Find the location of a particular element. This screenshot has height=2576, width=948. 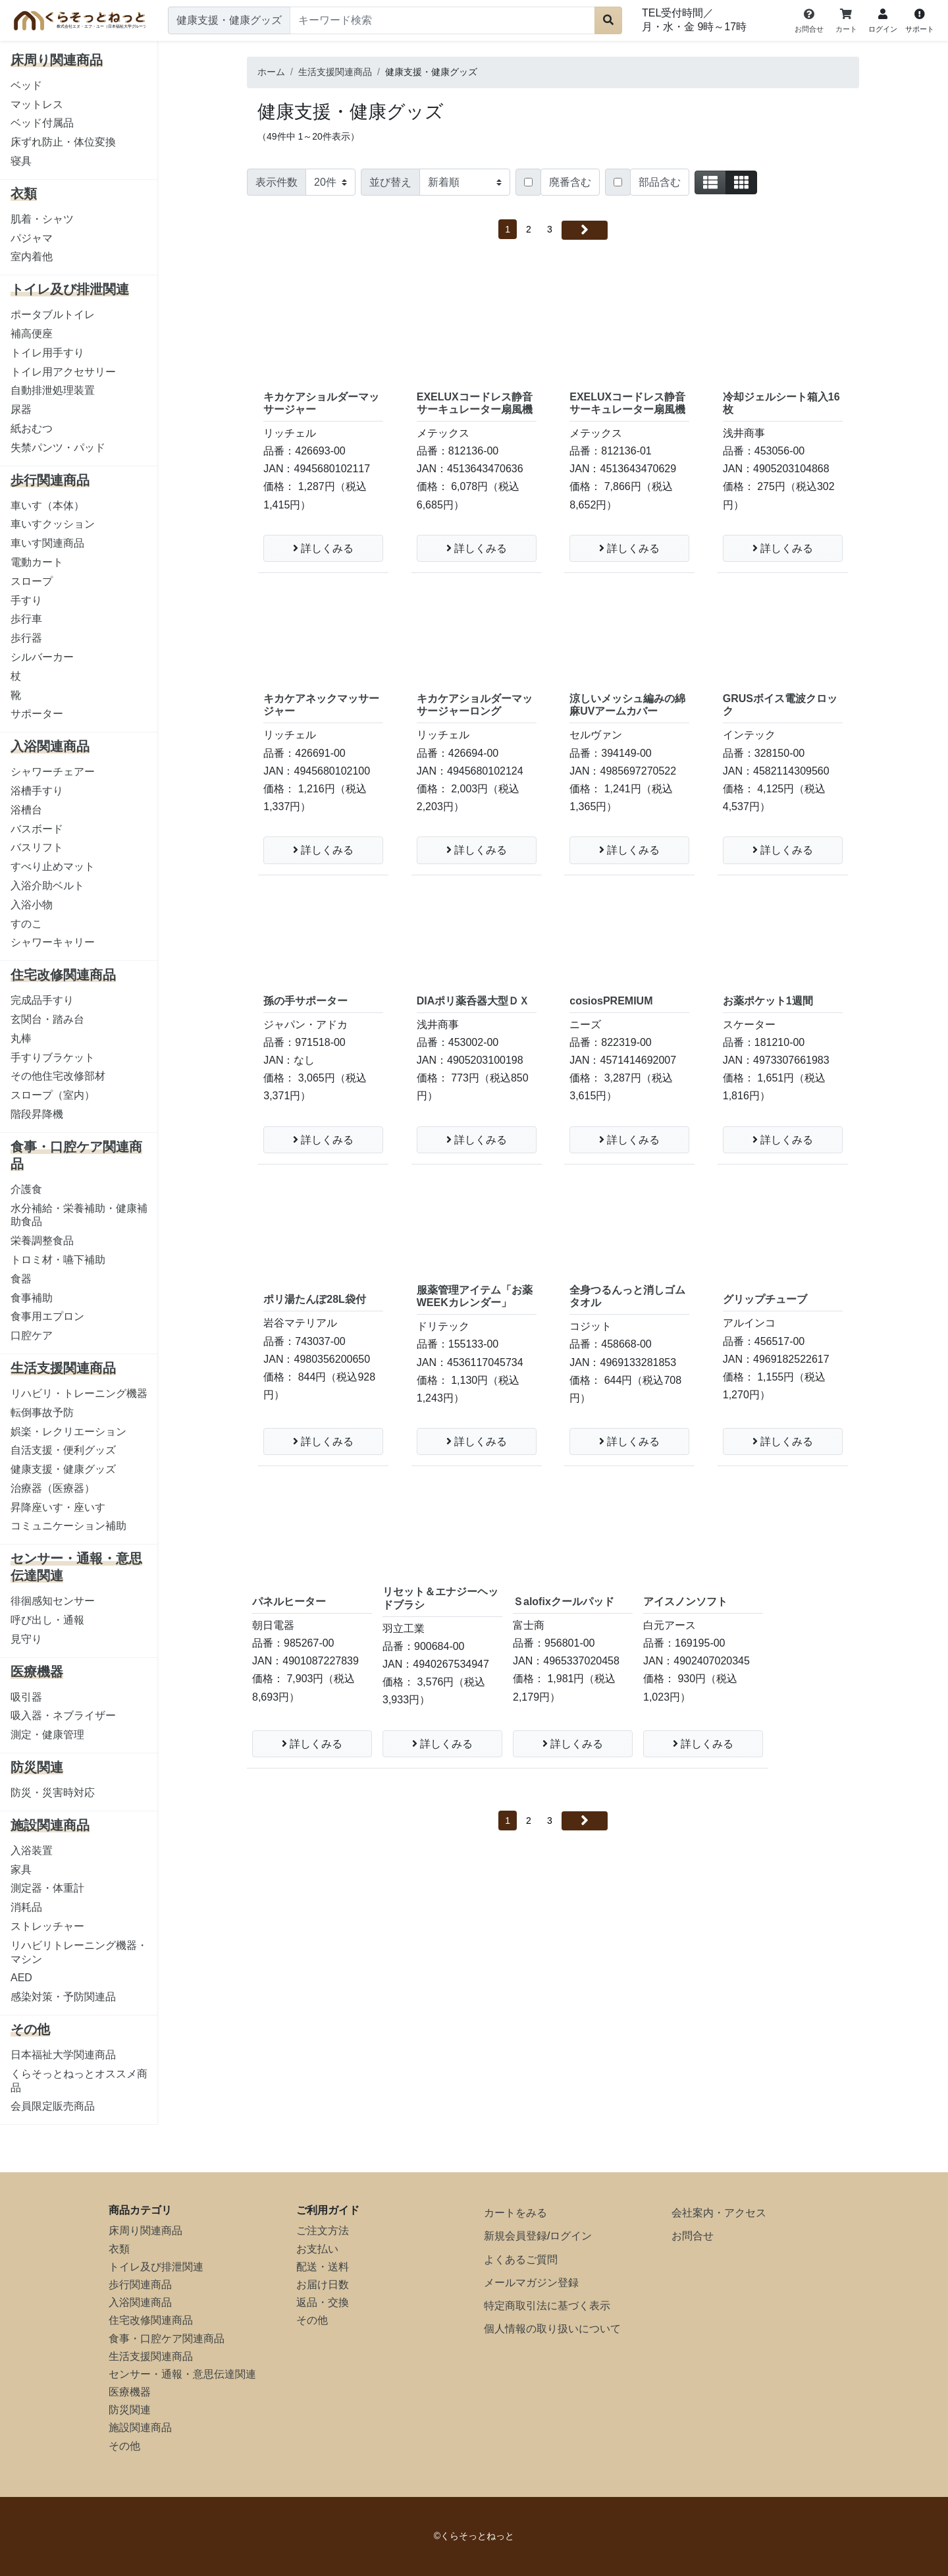

コミュニケーション補助 is located at coordinates (68, 1525).